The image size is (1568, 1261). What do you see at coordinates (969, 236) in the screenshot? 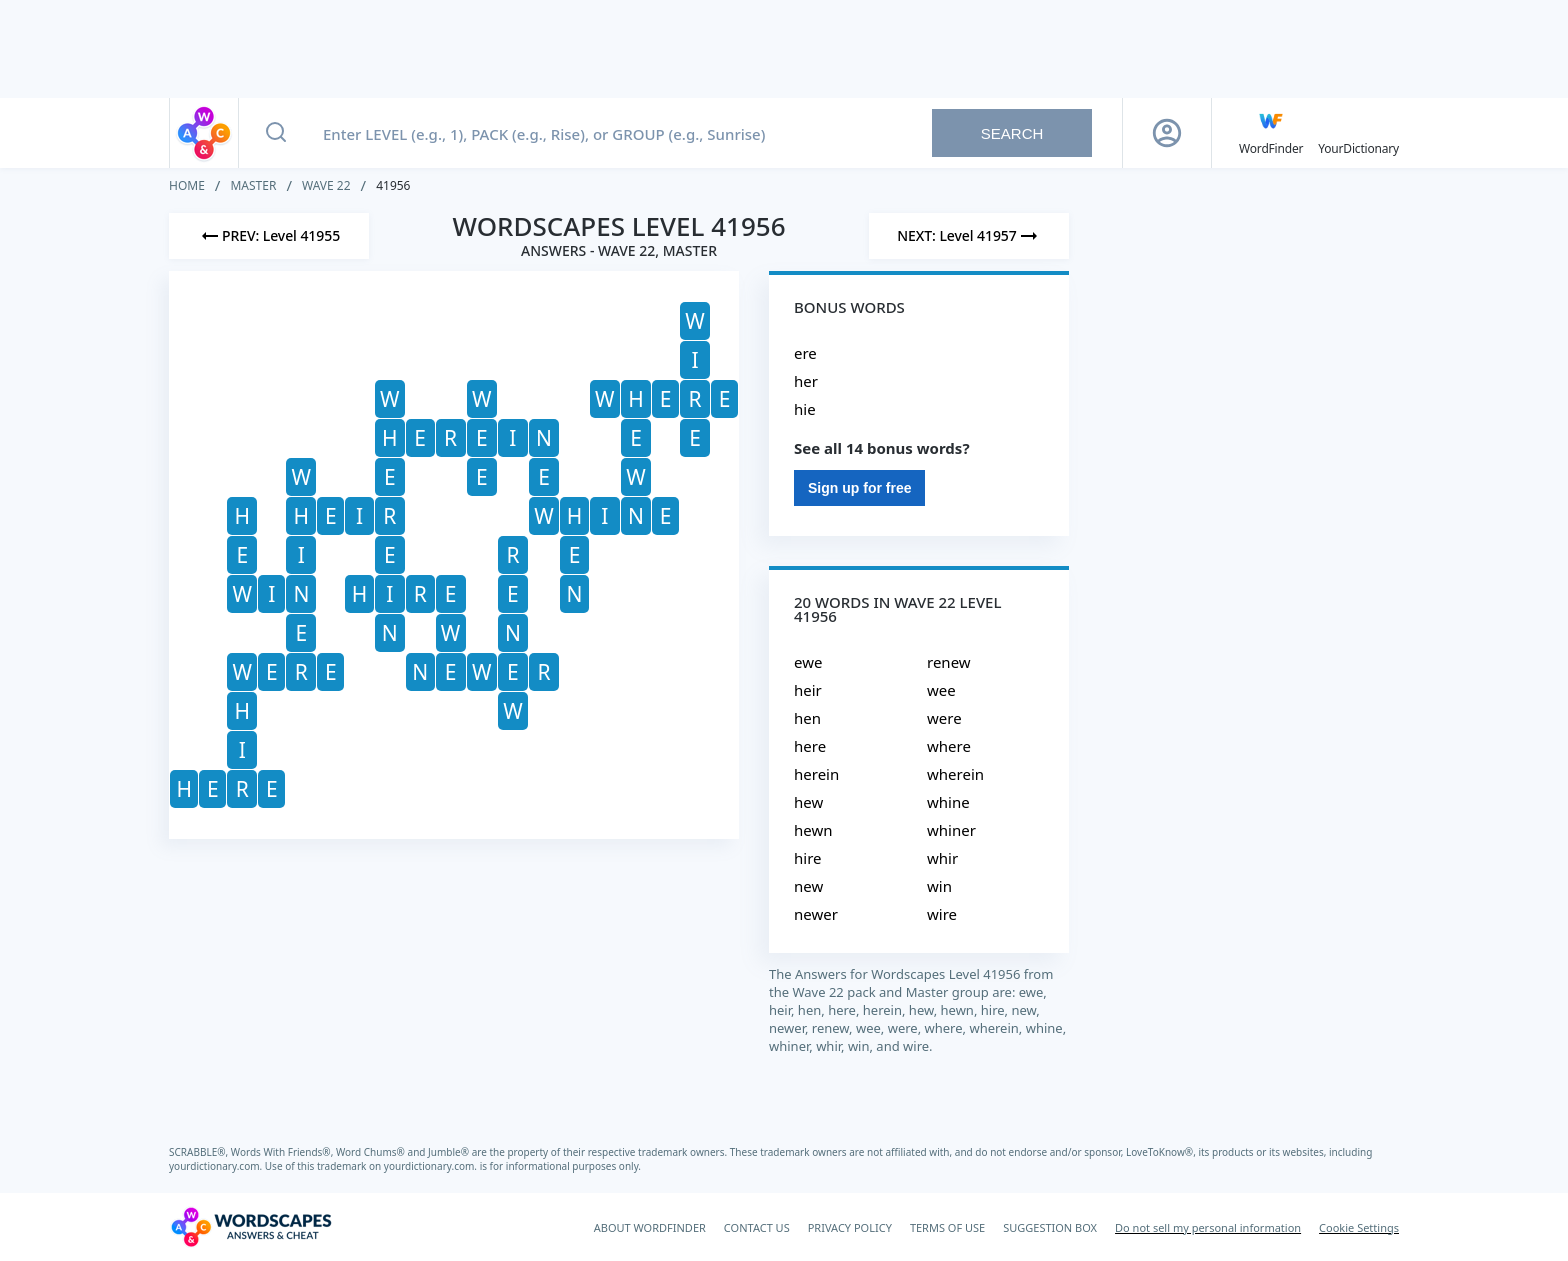
I see `[Next Level]` at bounding box center [969, 236].